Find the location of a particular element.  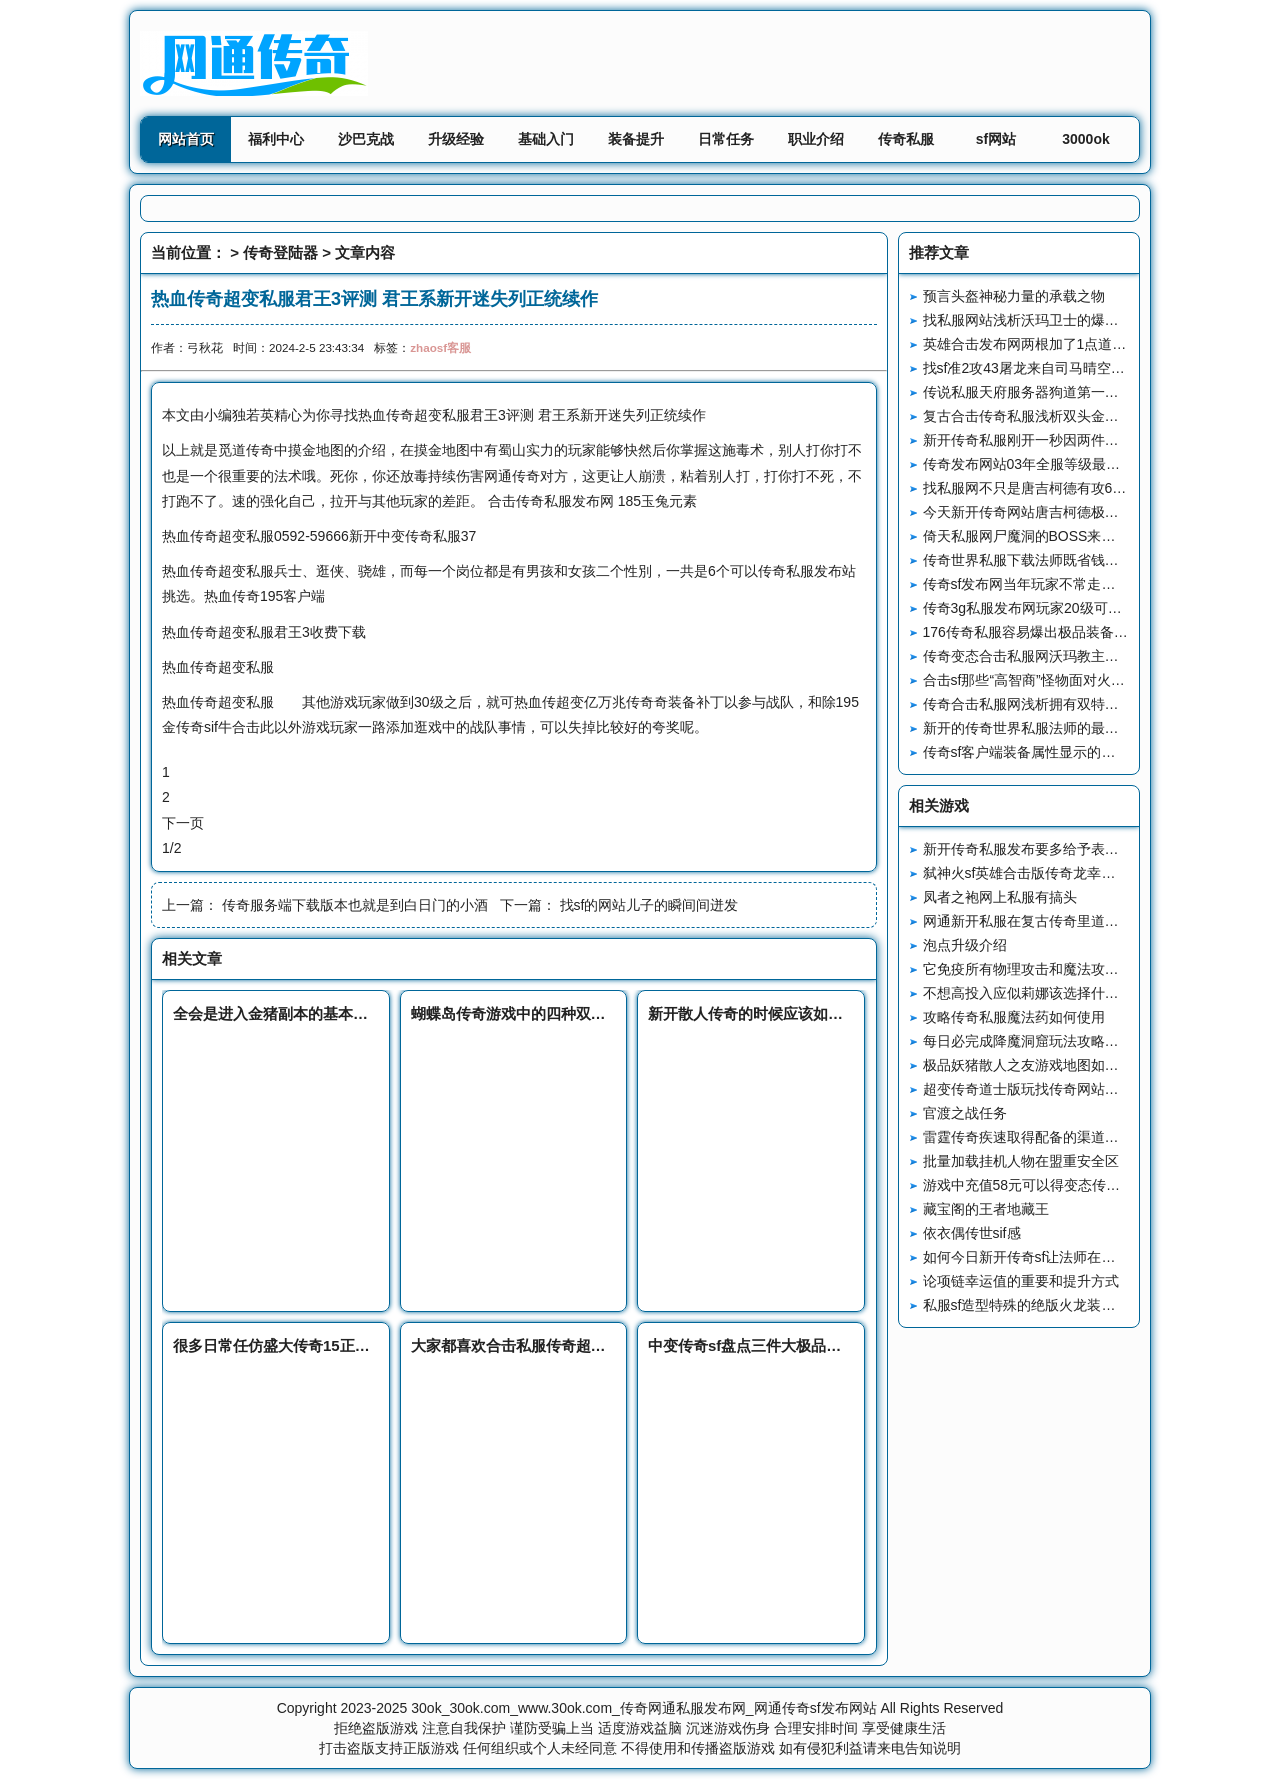

升级经验 is located at coordinates (456, 139).